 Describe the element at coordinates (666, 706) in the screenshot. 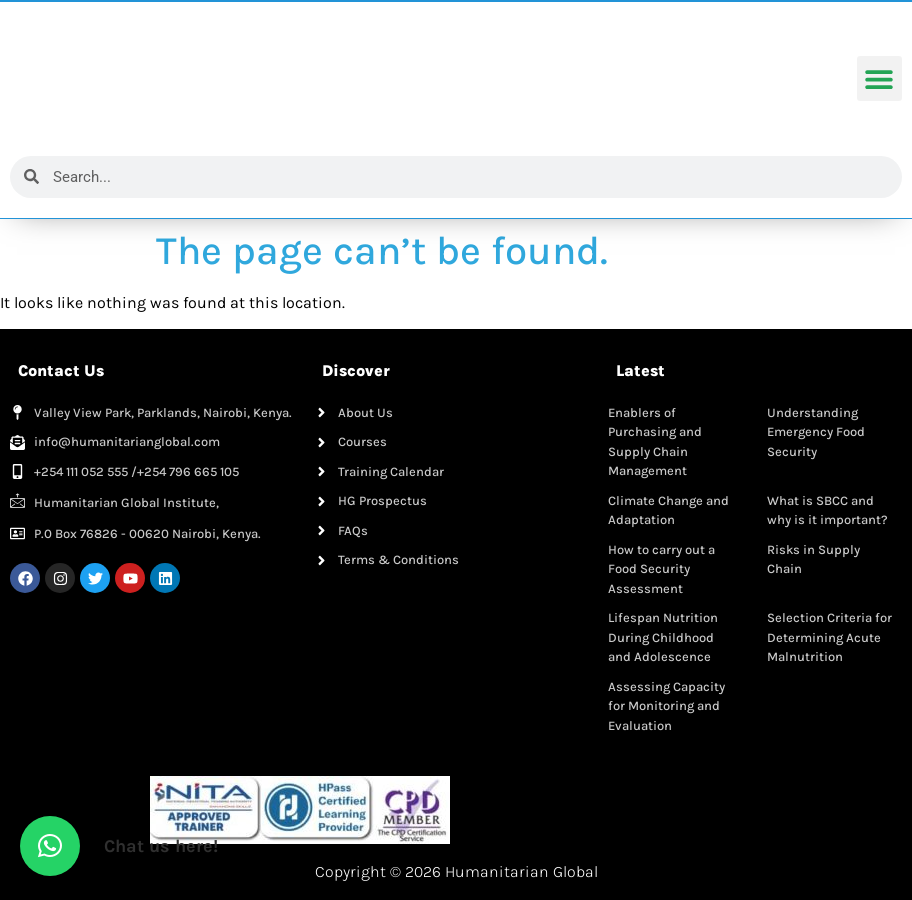

I see `Assessing Capacity for Monitoring and Evaluation` at that location.